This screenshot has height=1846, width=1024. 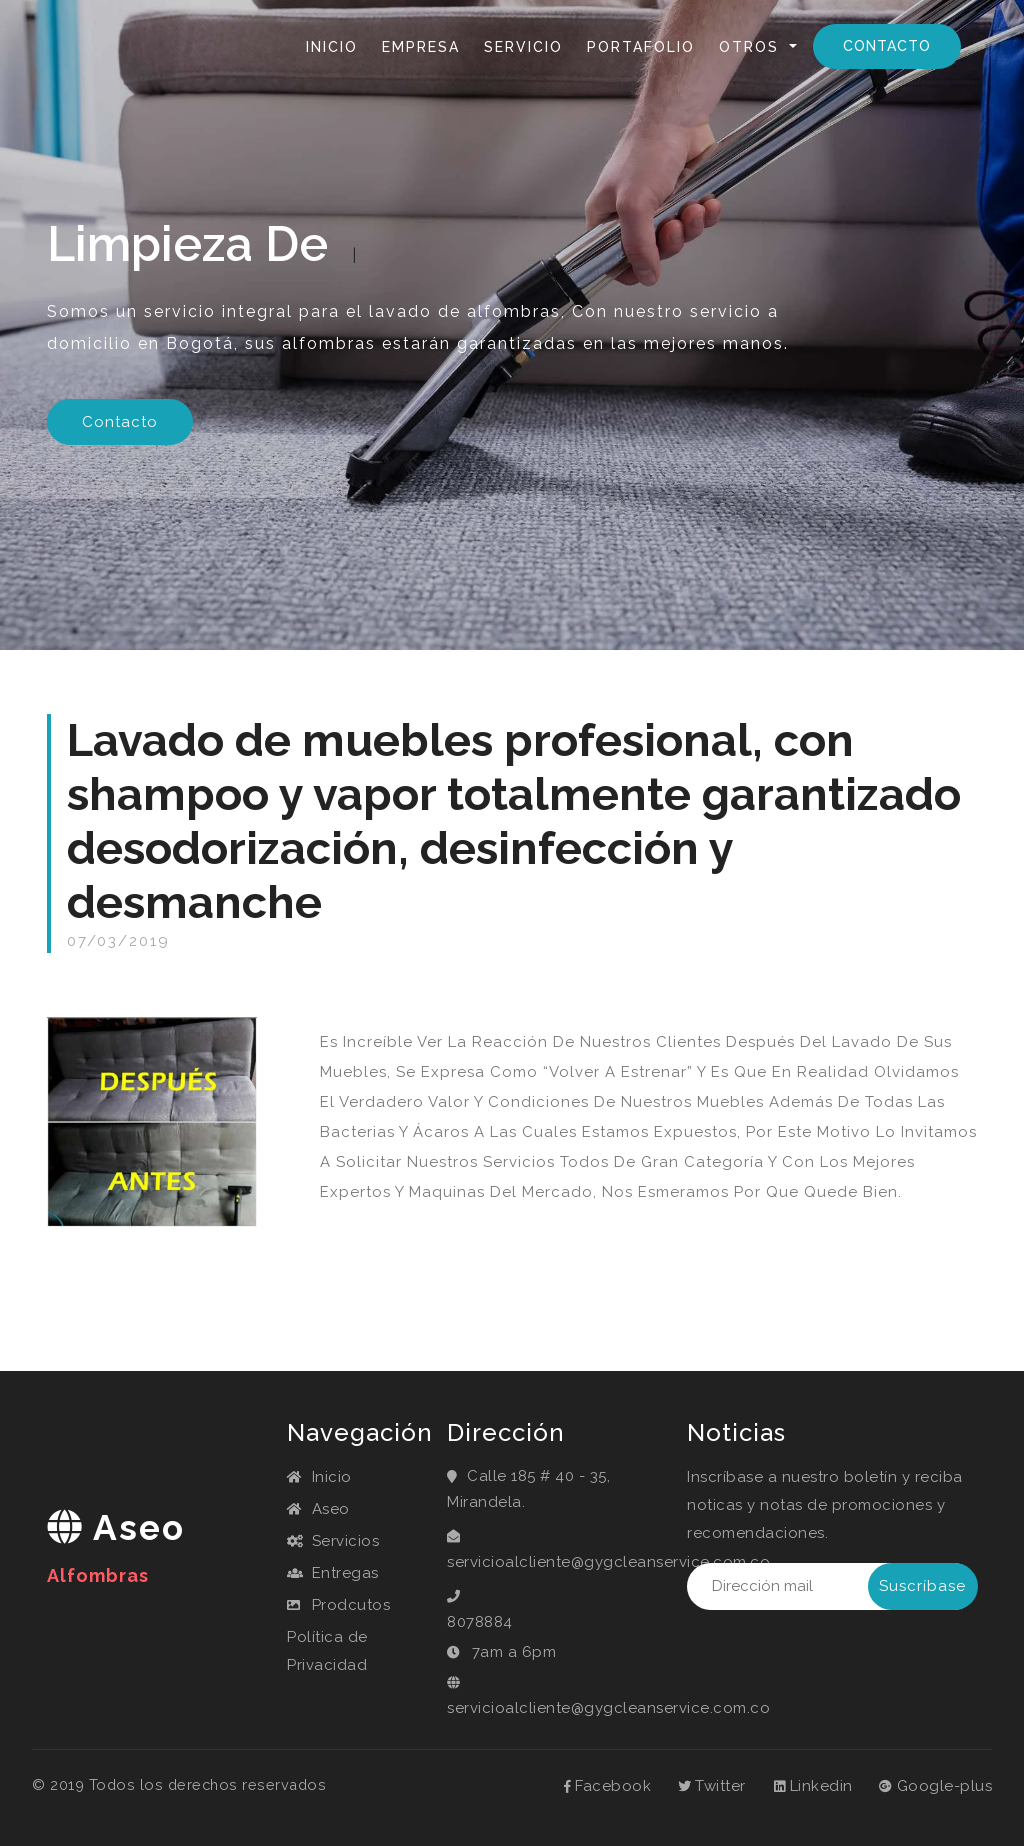 What do you see at coordinates (333, 1541) in the screenshot?
I see `Servicios` at bounding box center [333, 1541].